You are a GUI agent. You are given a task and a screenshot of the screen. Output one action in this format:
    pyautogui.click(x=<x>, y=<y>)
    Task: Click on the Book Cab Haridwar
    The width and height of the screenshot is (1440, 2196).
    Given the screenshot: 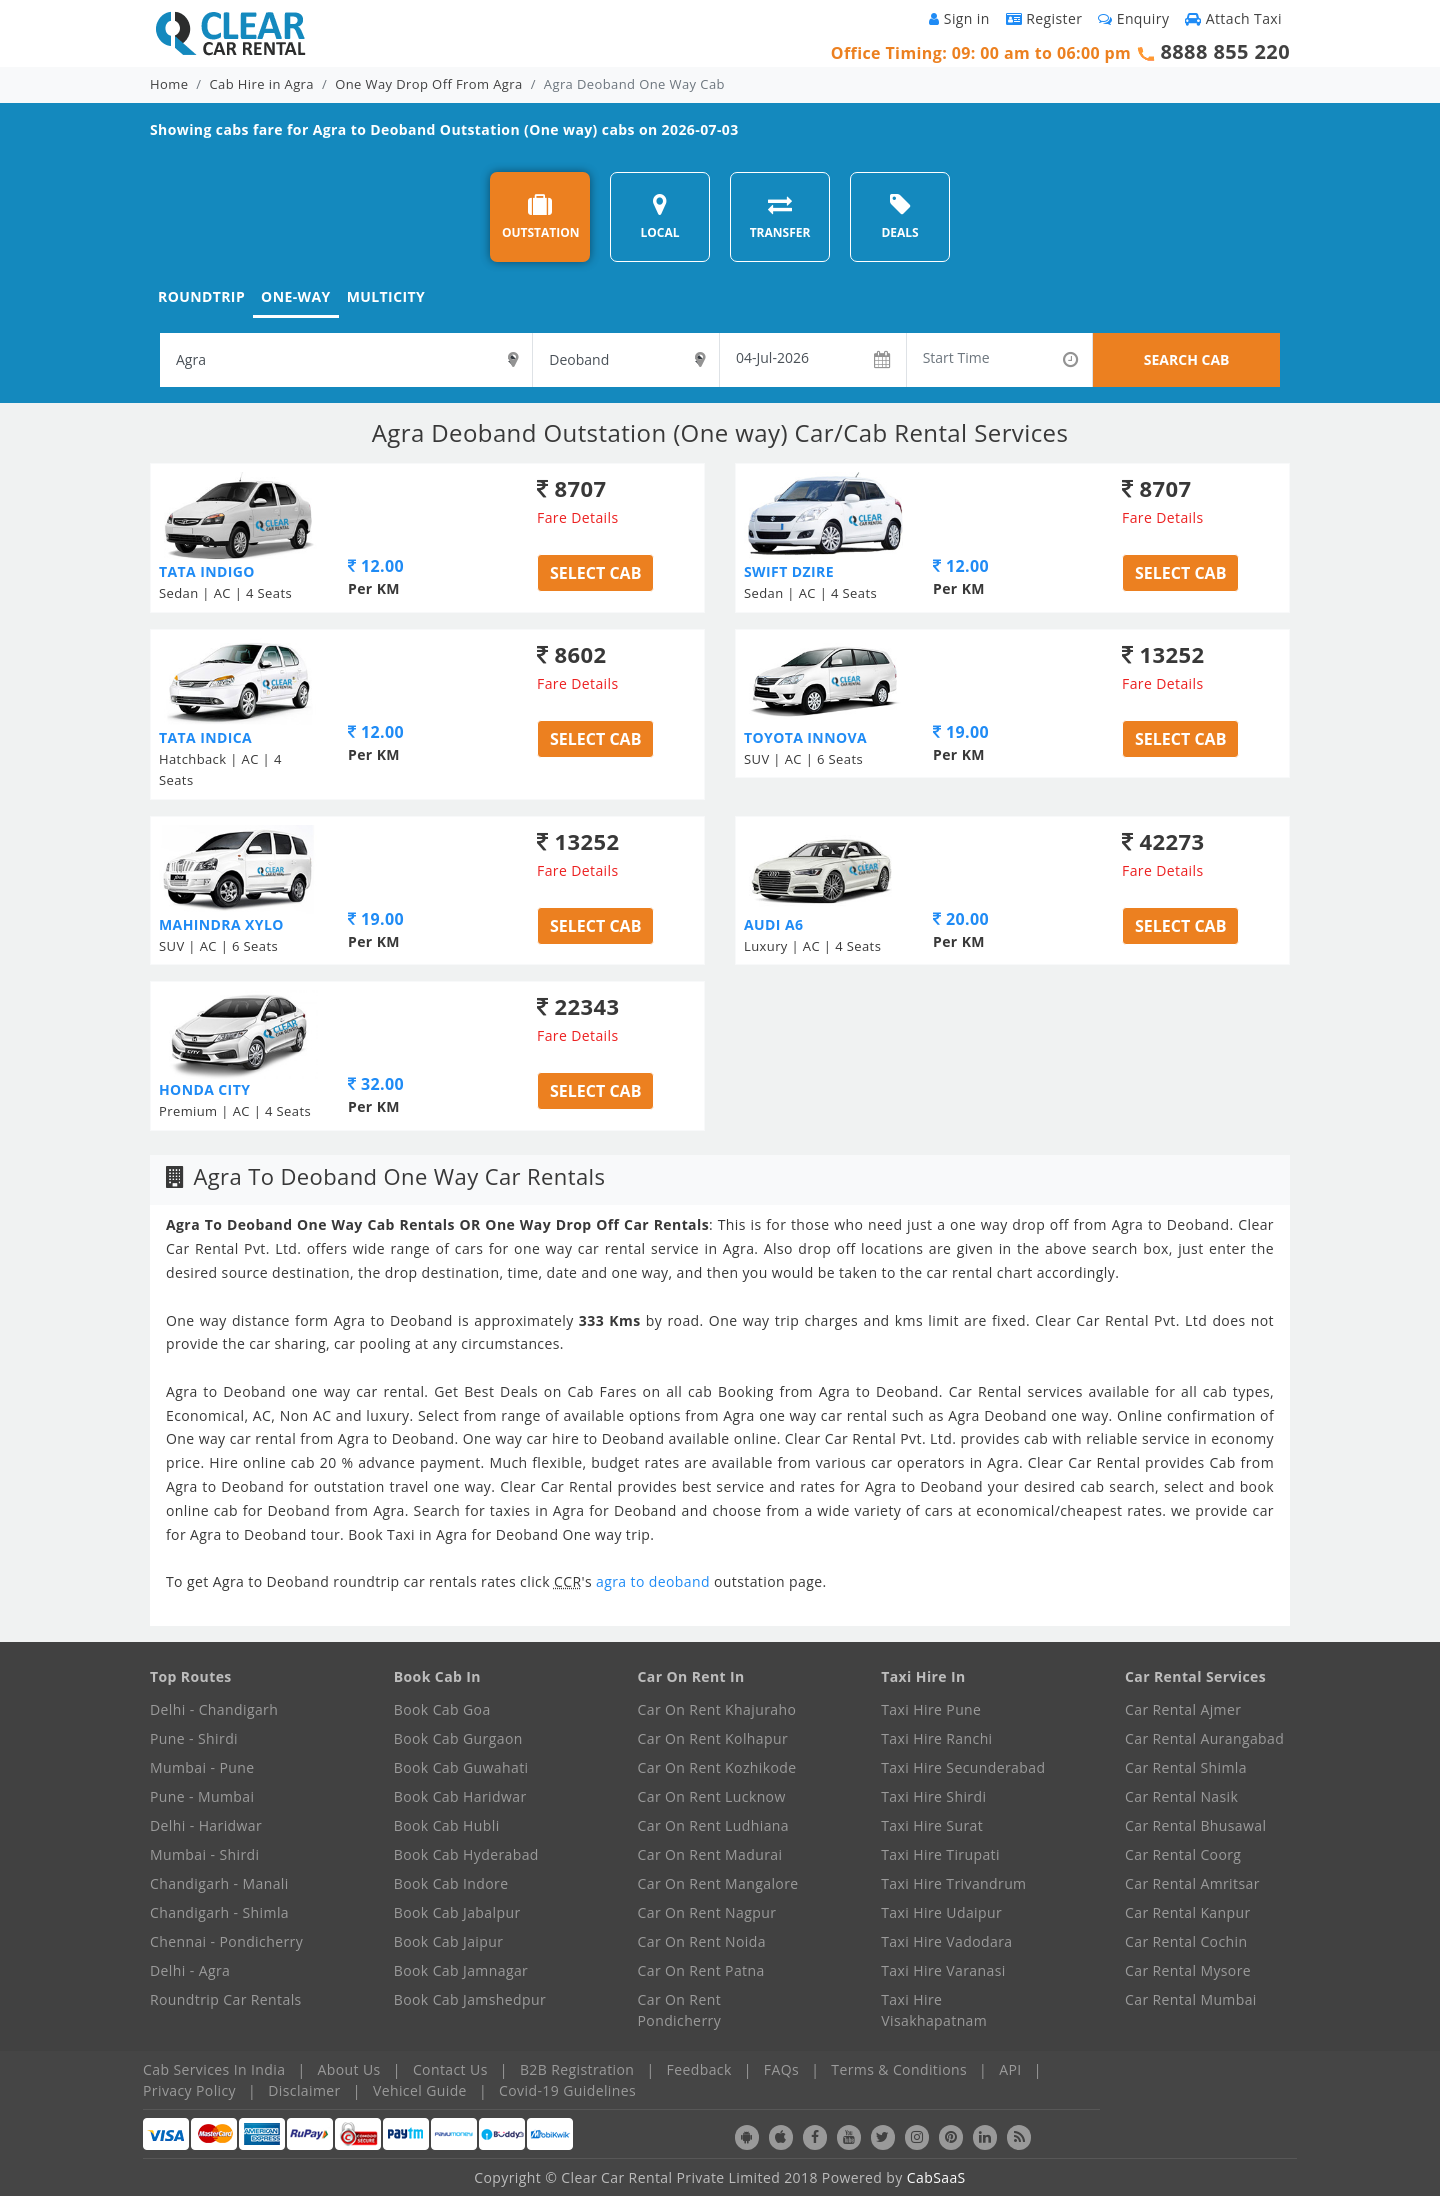 What is the action you would take?
    pyautogui.click(x=460, y=1796)
    